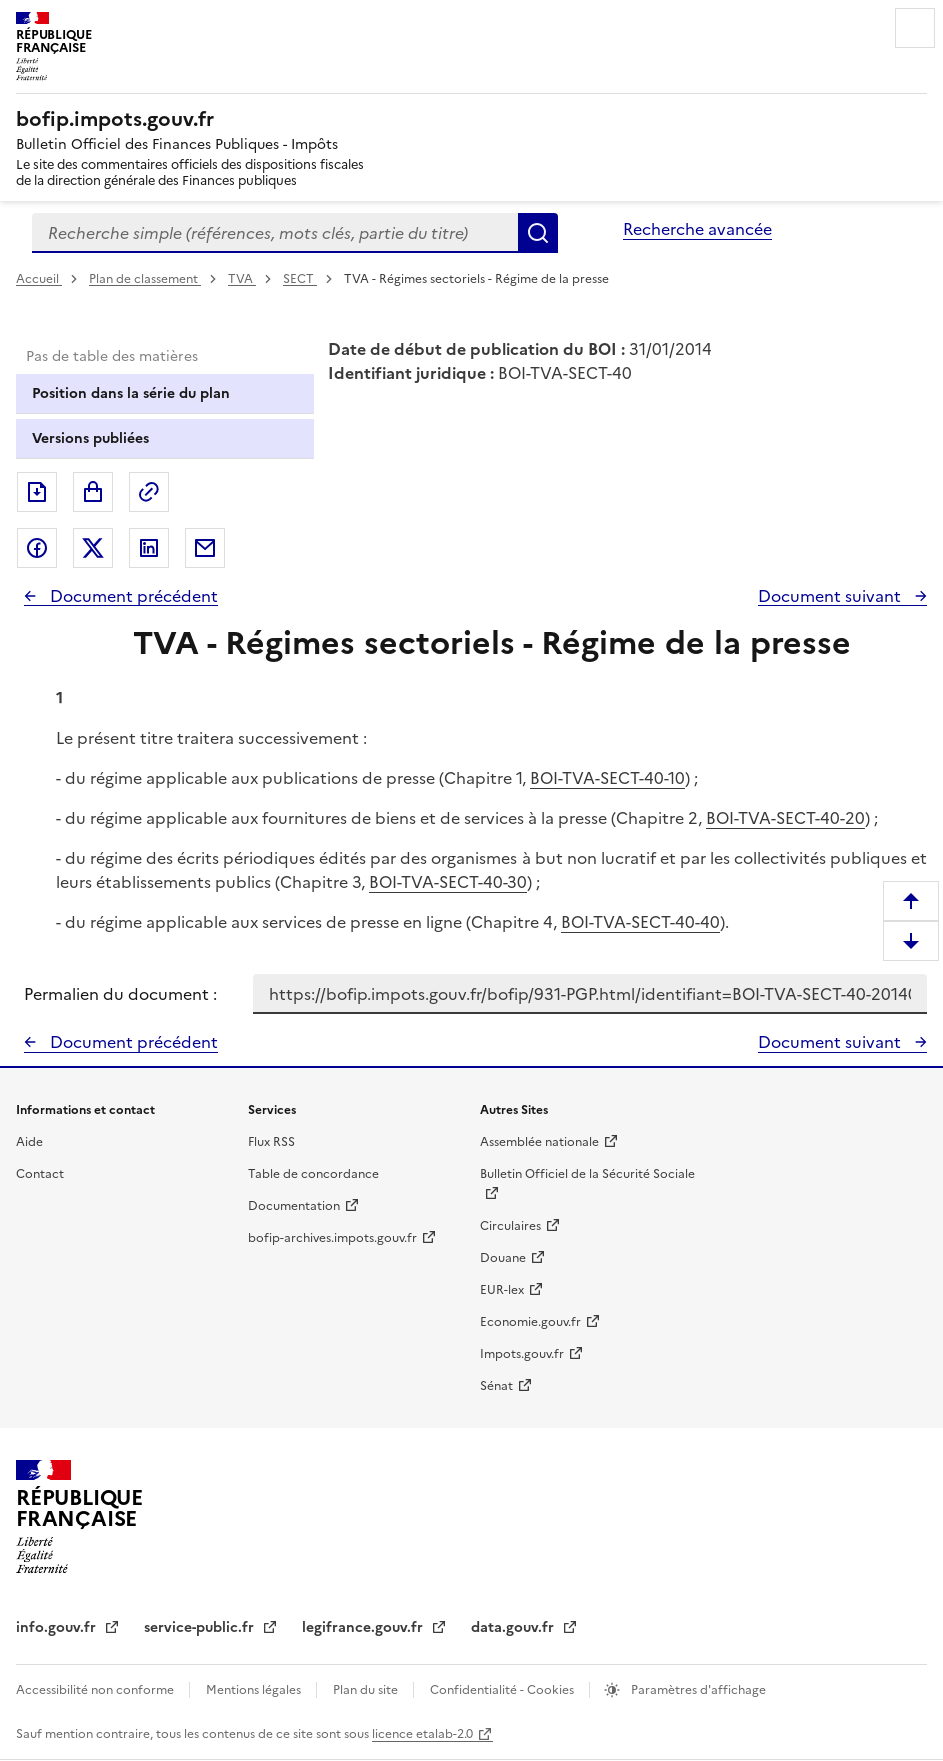  I want to click on TVA, so click(242, 279).